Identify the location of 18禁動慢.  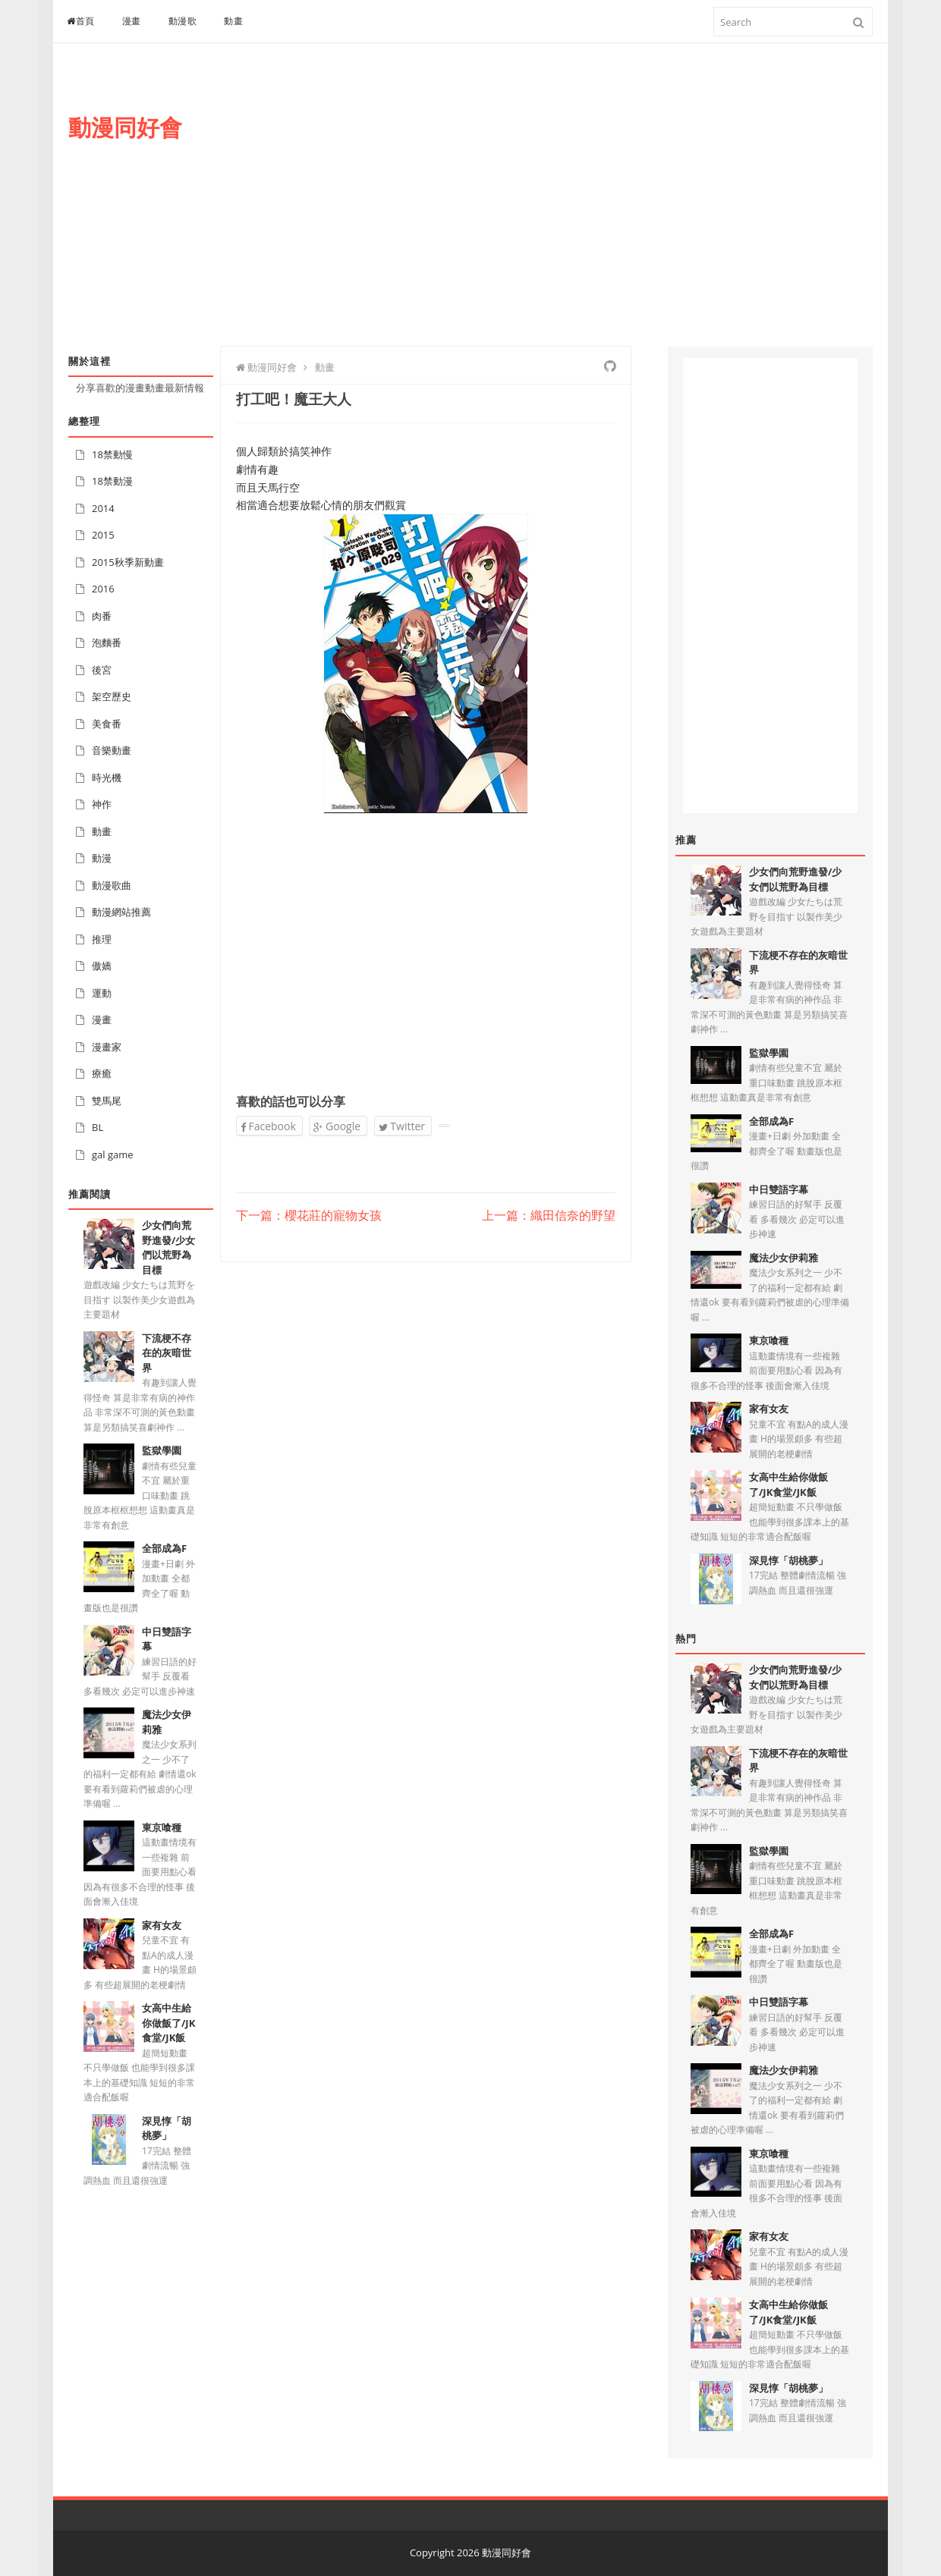
(112, 454).